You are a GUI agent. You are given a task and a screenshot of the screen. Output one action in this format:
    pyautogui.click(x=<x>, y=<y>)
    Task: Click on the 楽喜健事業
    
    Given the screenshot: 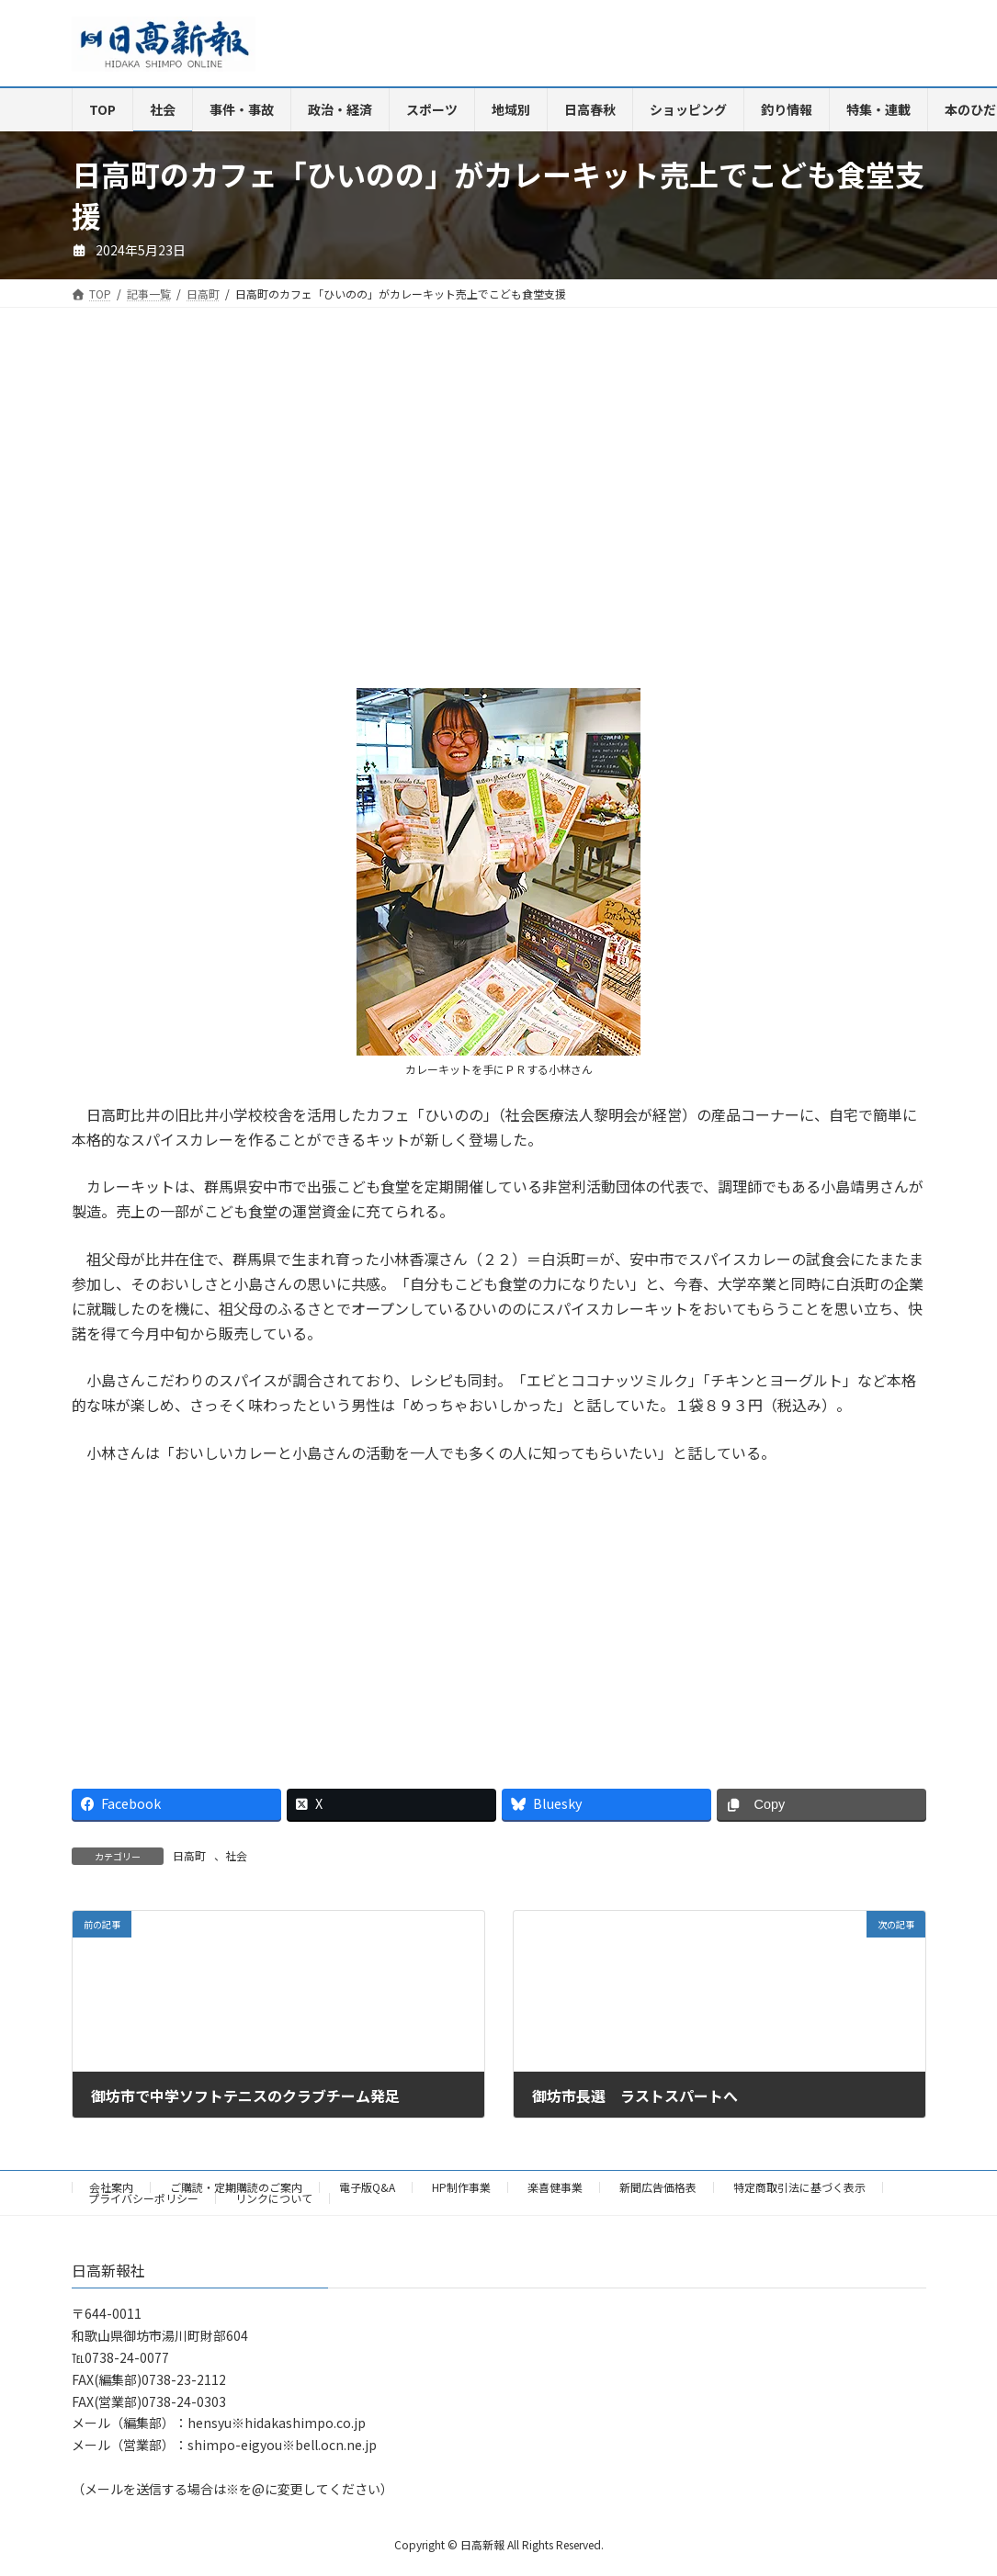 What is the action you would take?
    pyautogui.click(x=555, y=2187)
    